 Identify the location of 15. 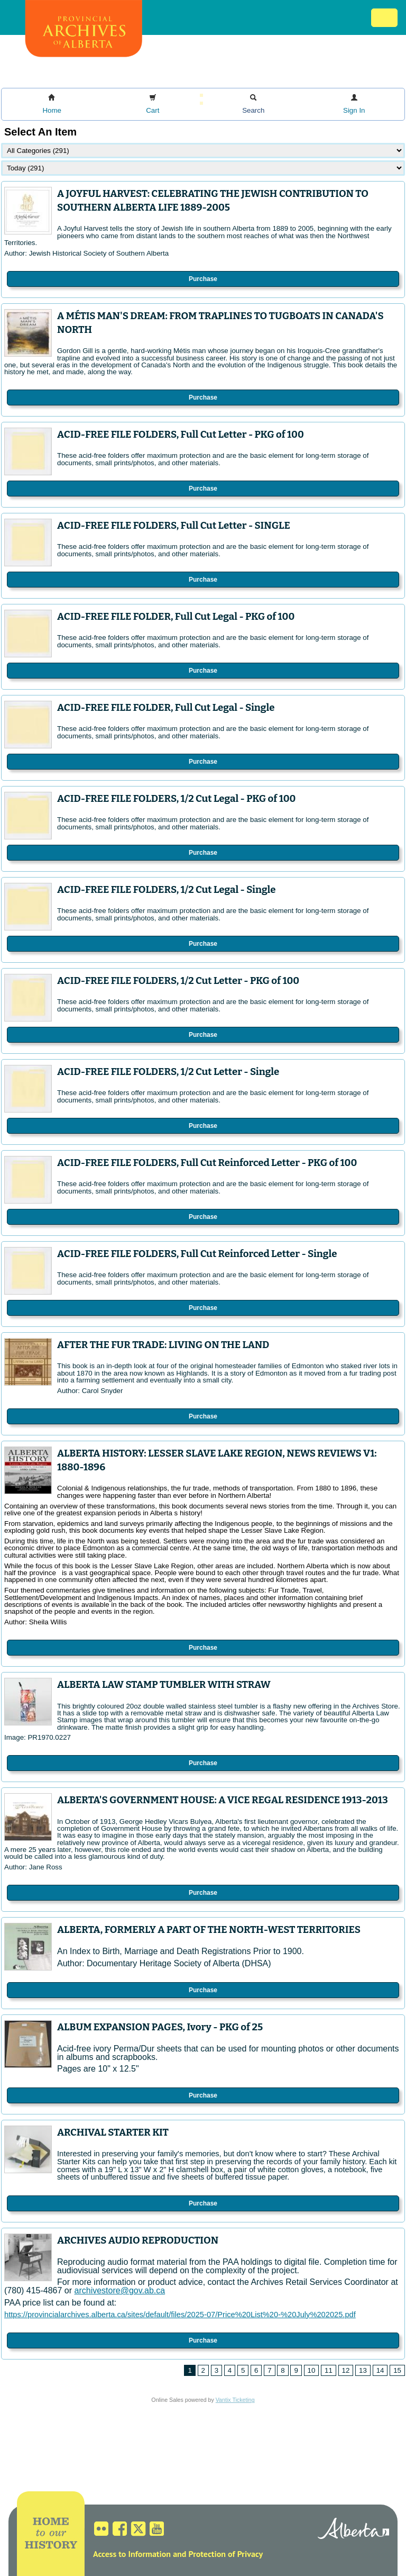
(397, 2370).